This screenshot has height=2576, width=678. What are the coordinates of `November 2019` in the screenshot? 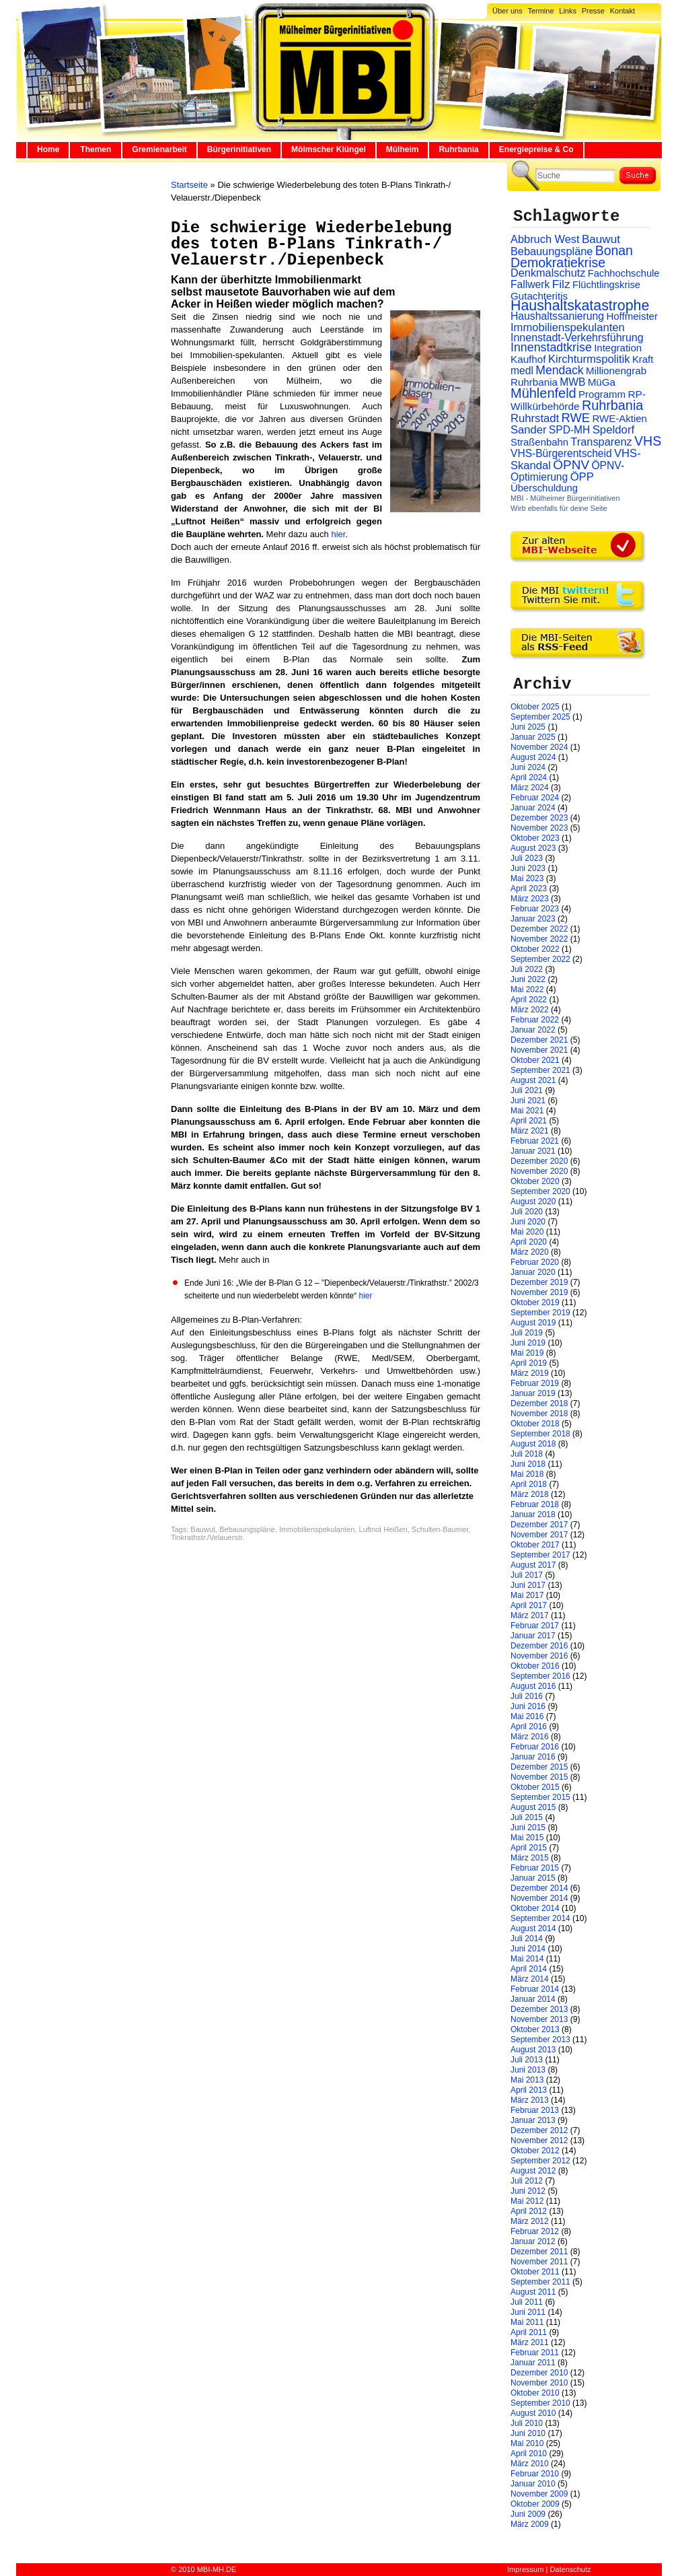 It's located at (539, 1292).